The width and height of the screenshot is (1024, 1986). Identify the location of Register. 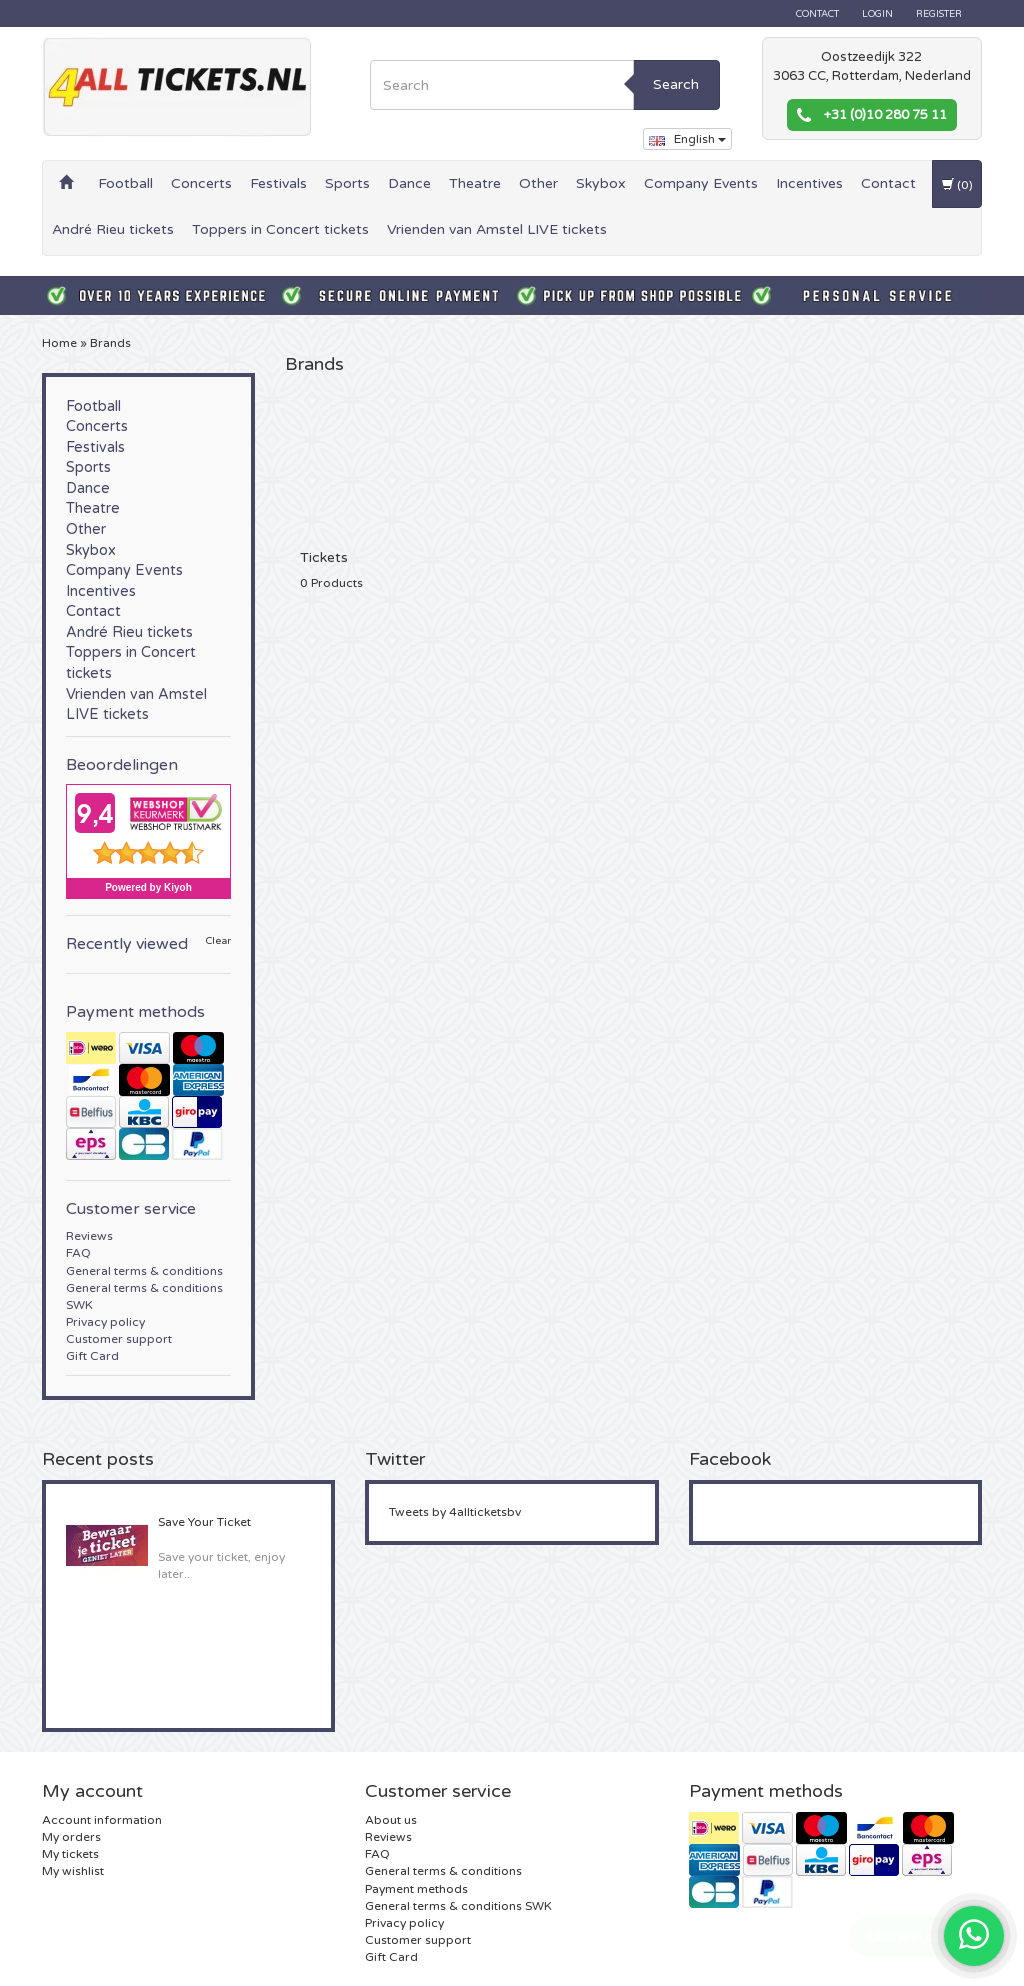
(939, 14).